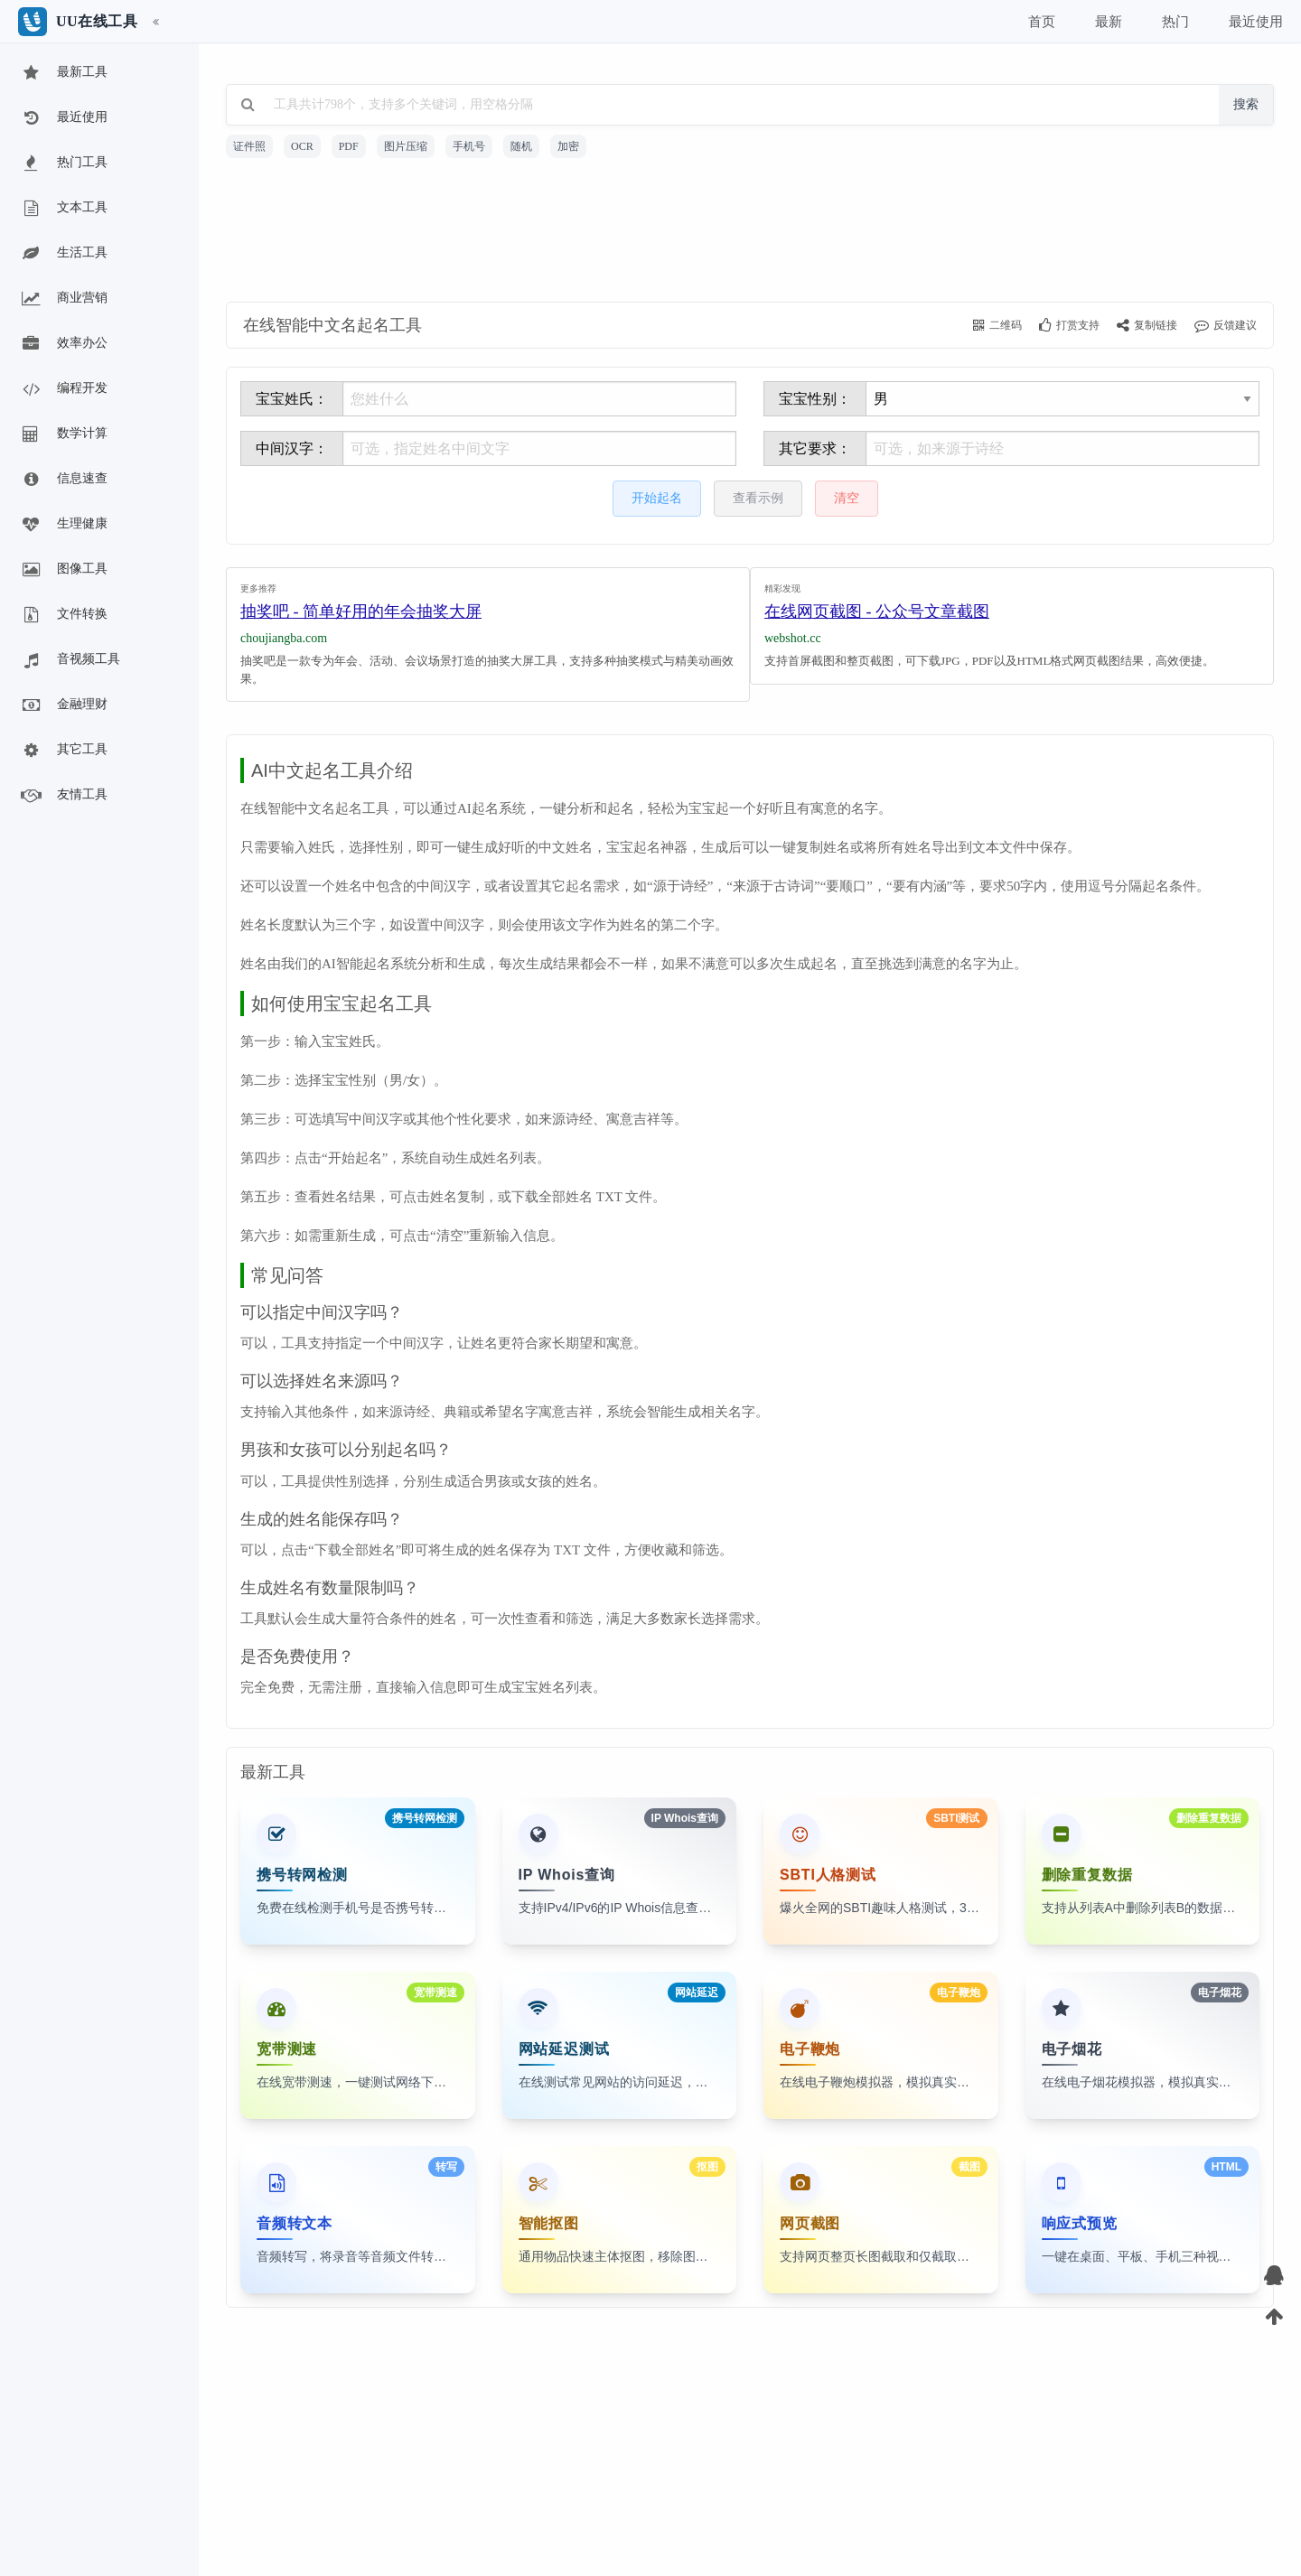  Describe the element at coordinates (63, 344) in the screenshot. I see `效率办公` at that location.